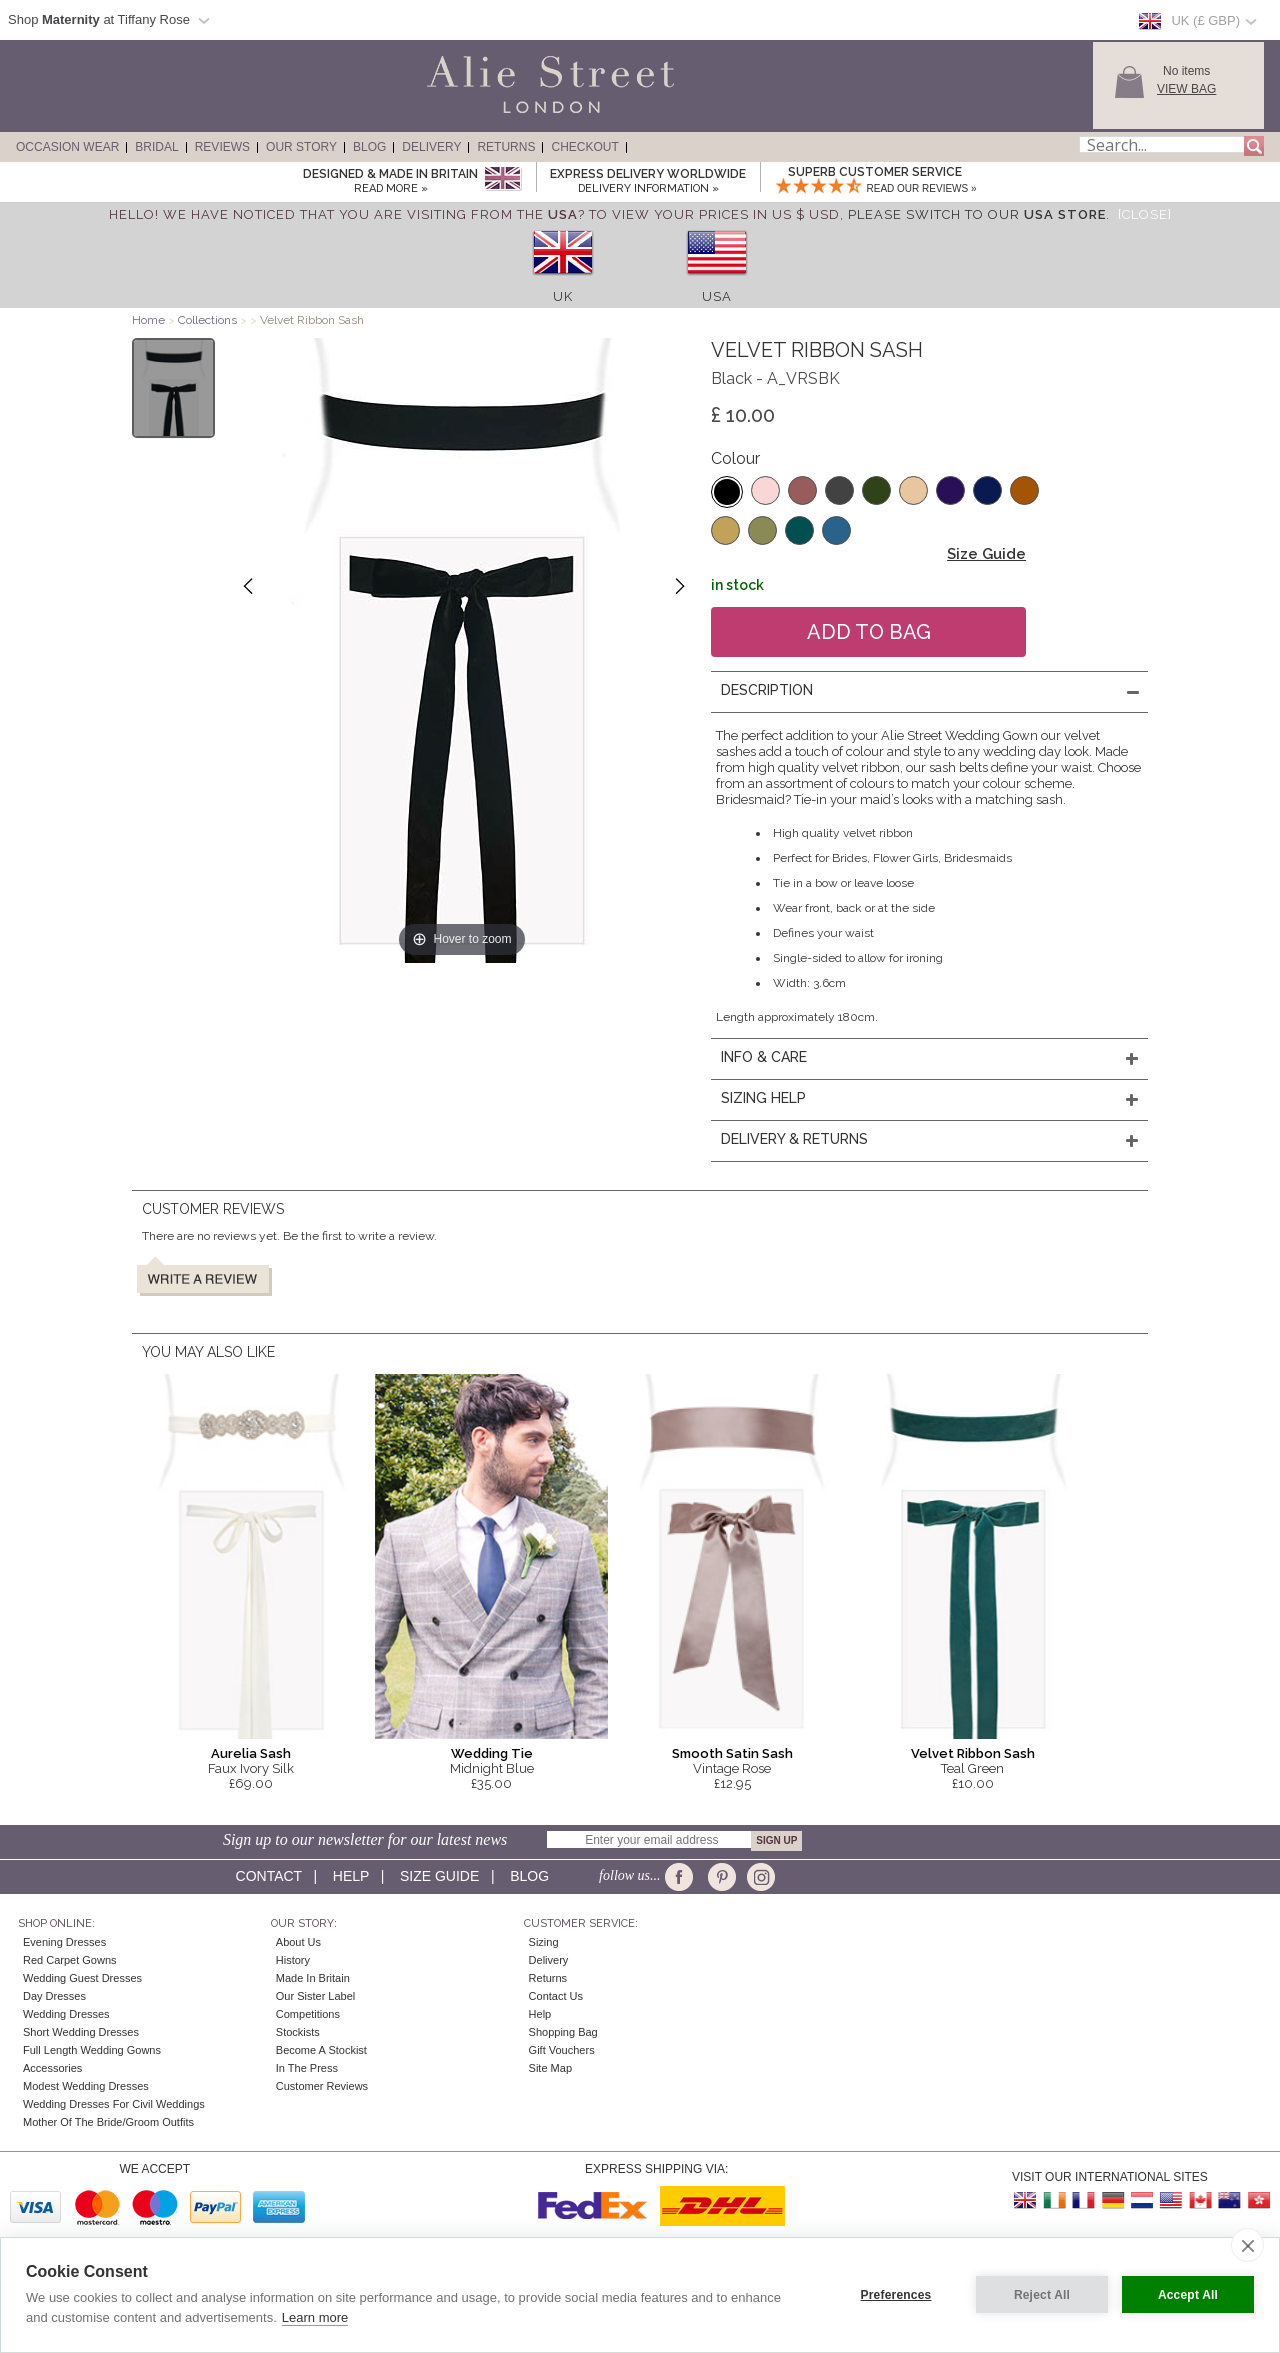 Image resolution: width=1280 pixels, height=2353 pixels. Describe the element at coordinates (222, 147) in the screenshot. I see `Reviews` at that location.